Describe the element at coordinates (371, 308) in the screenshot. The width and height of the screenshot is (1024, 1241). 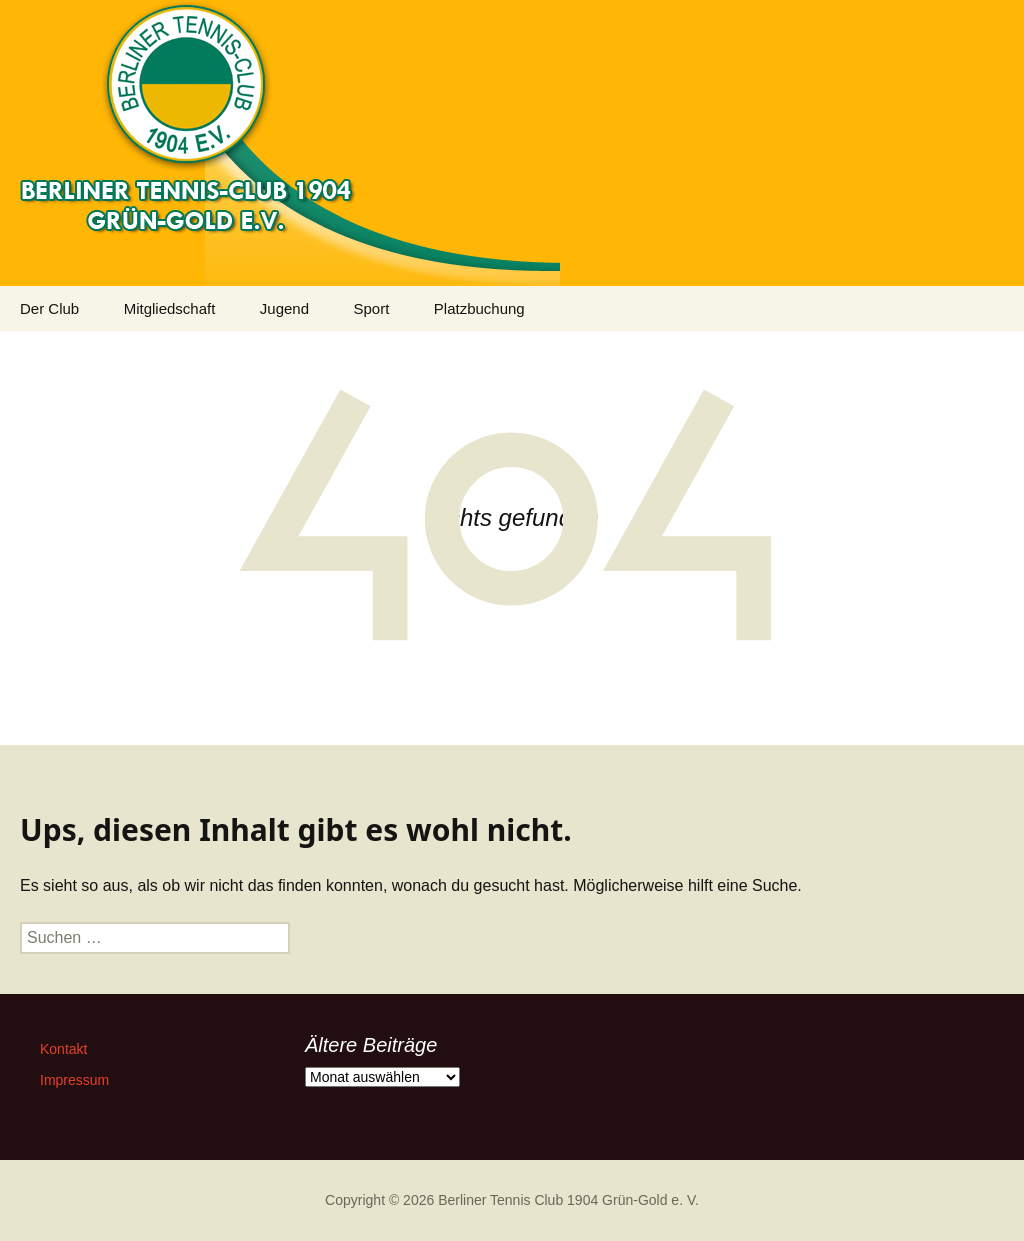
I see `Sport` at that location.